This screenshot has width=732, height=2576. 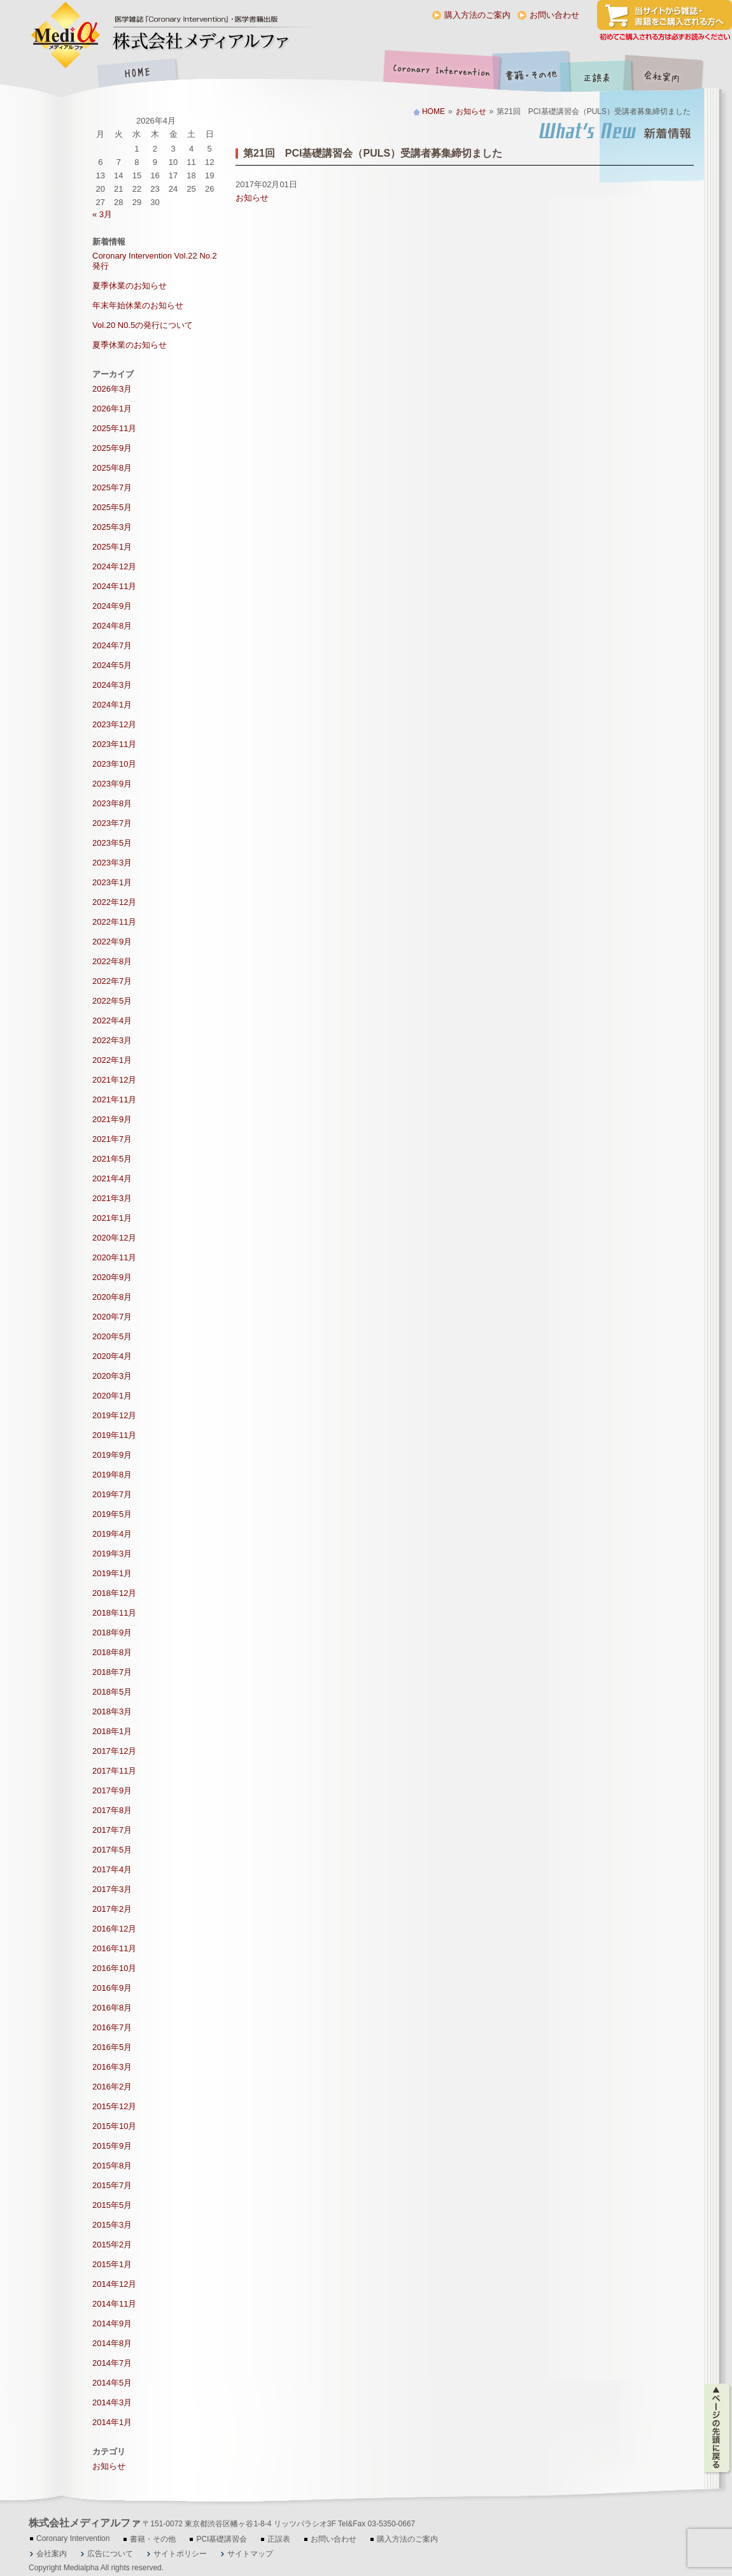 What do you see at coordinates (112, 941) in the screenshot?
I see `2022年9月` at bounding box center [112, 941].